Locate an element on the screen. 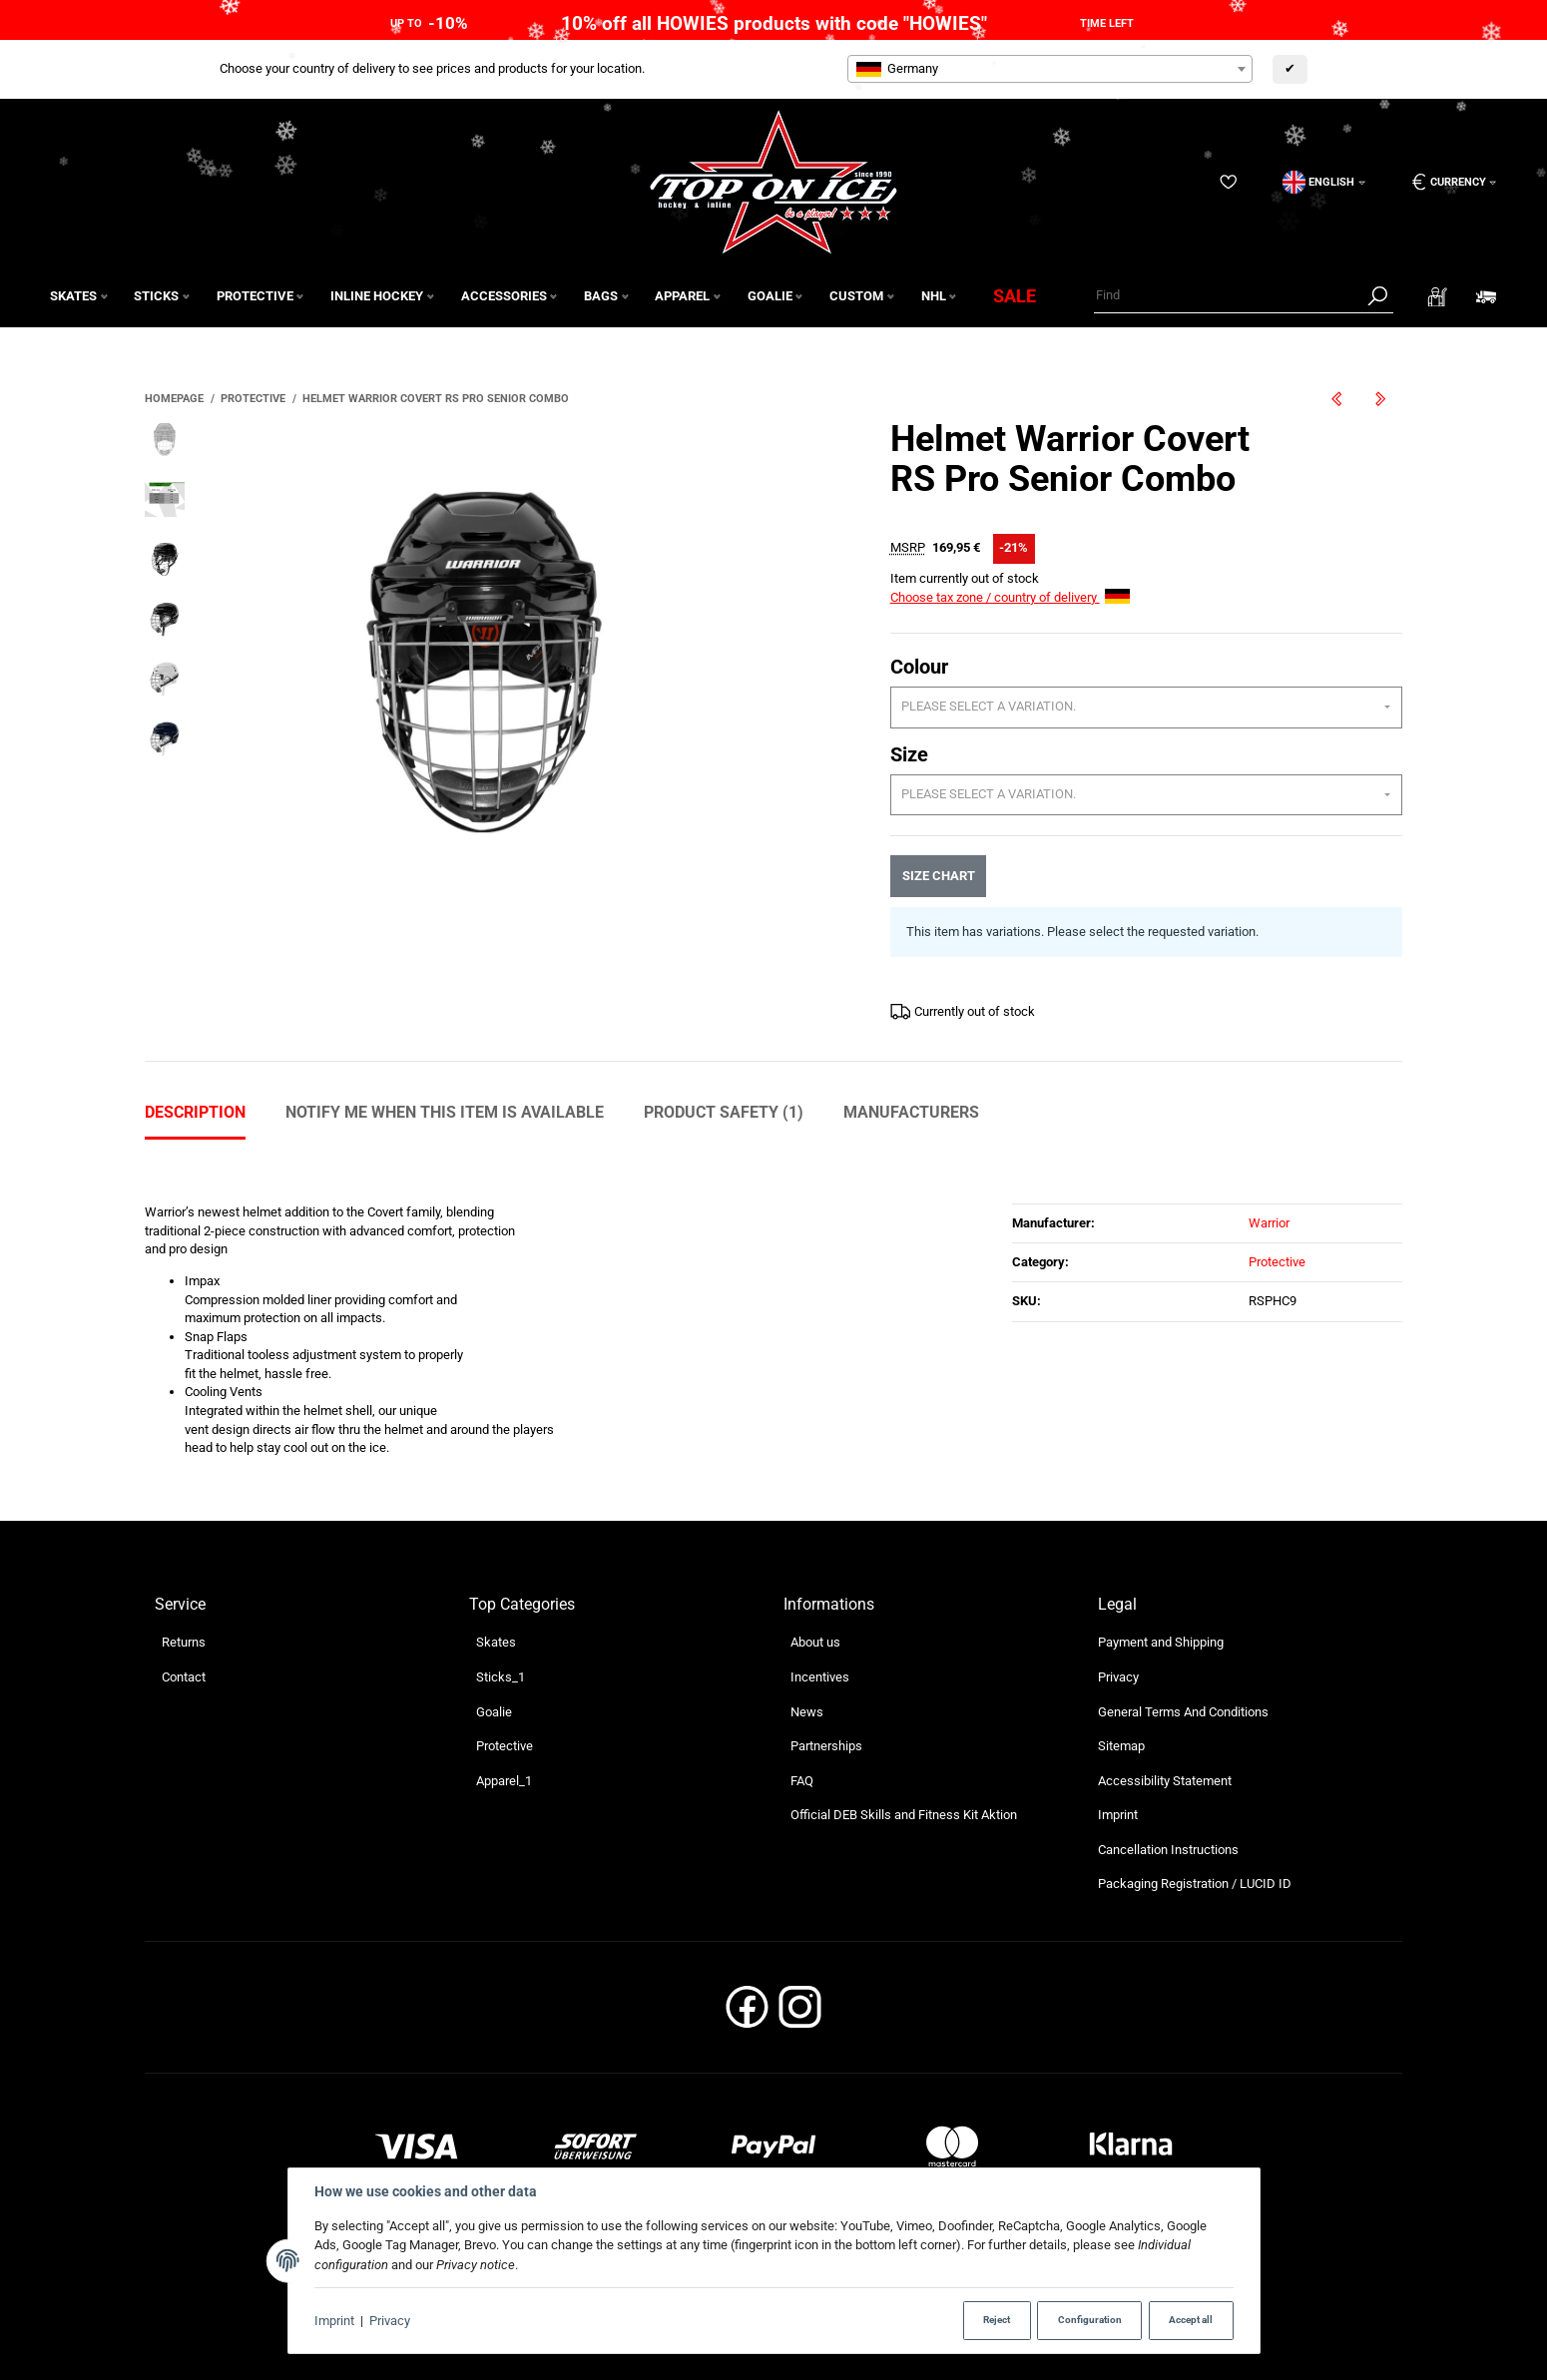  Packaging Registration / LUCID ID is located at coordinates (1194, 1883).